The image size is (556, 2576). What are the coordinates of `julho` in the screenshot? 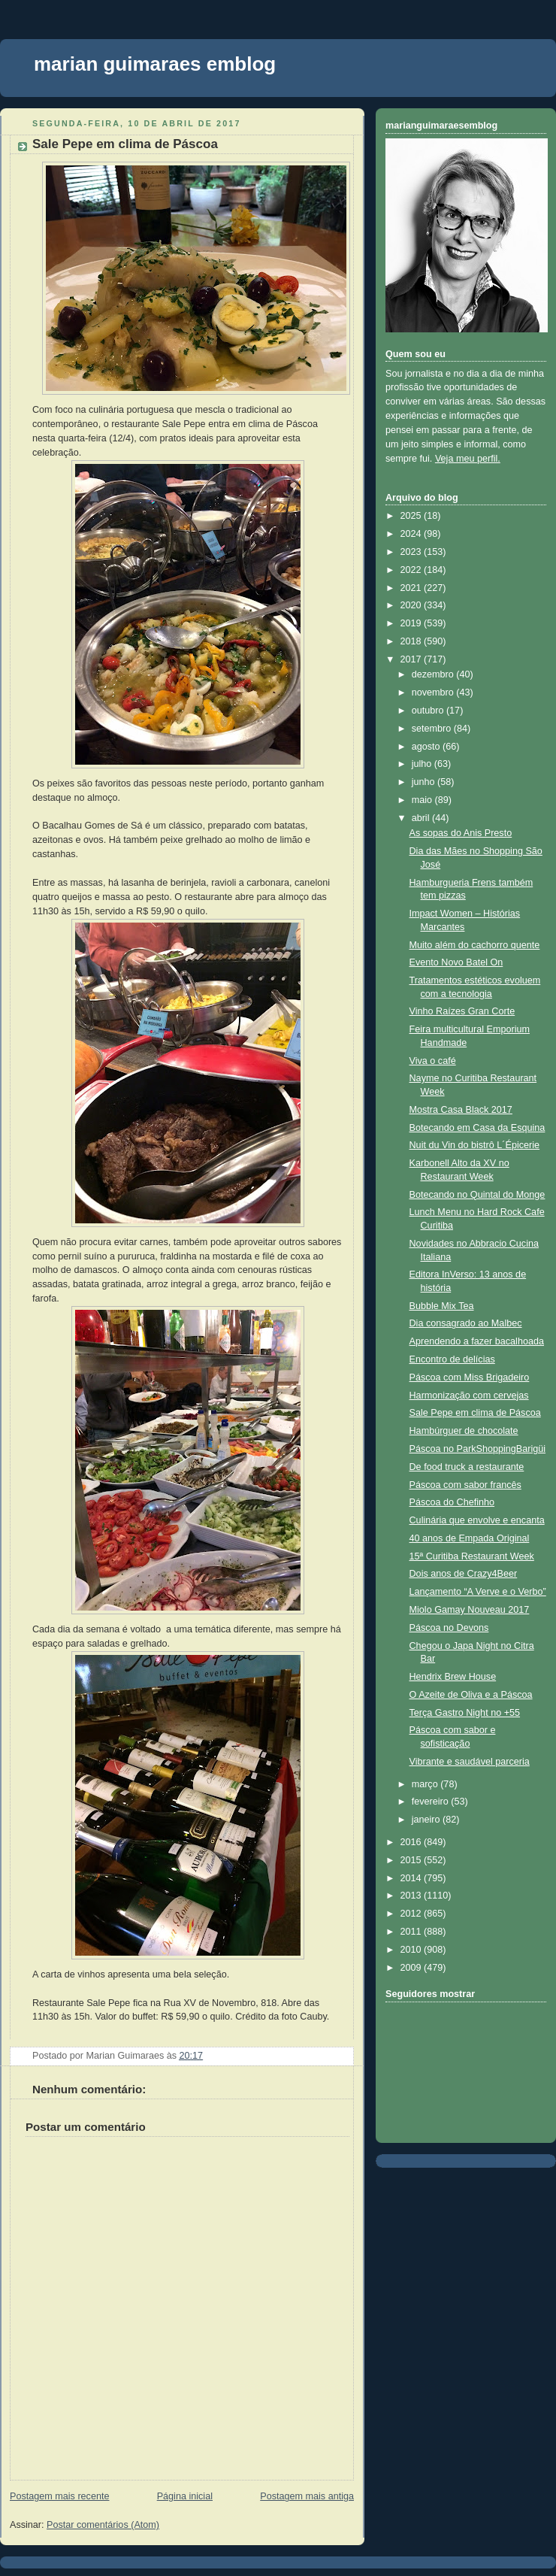 It's located at (423, 764).